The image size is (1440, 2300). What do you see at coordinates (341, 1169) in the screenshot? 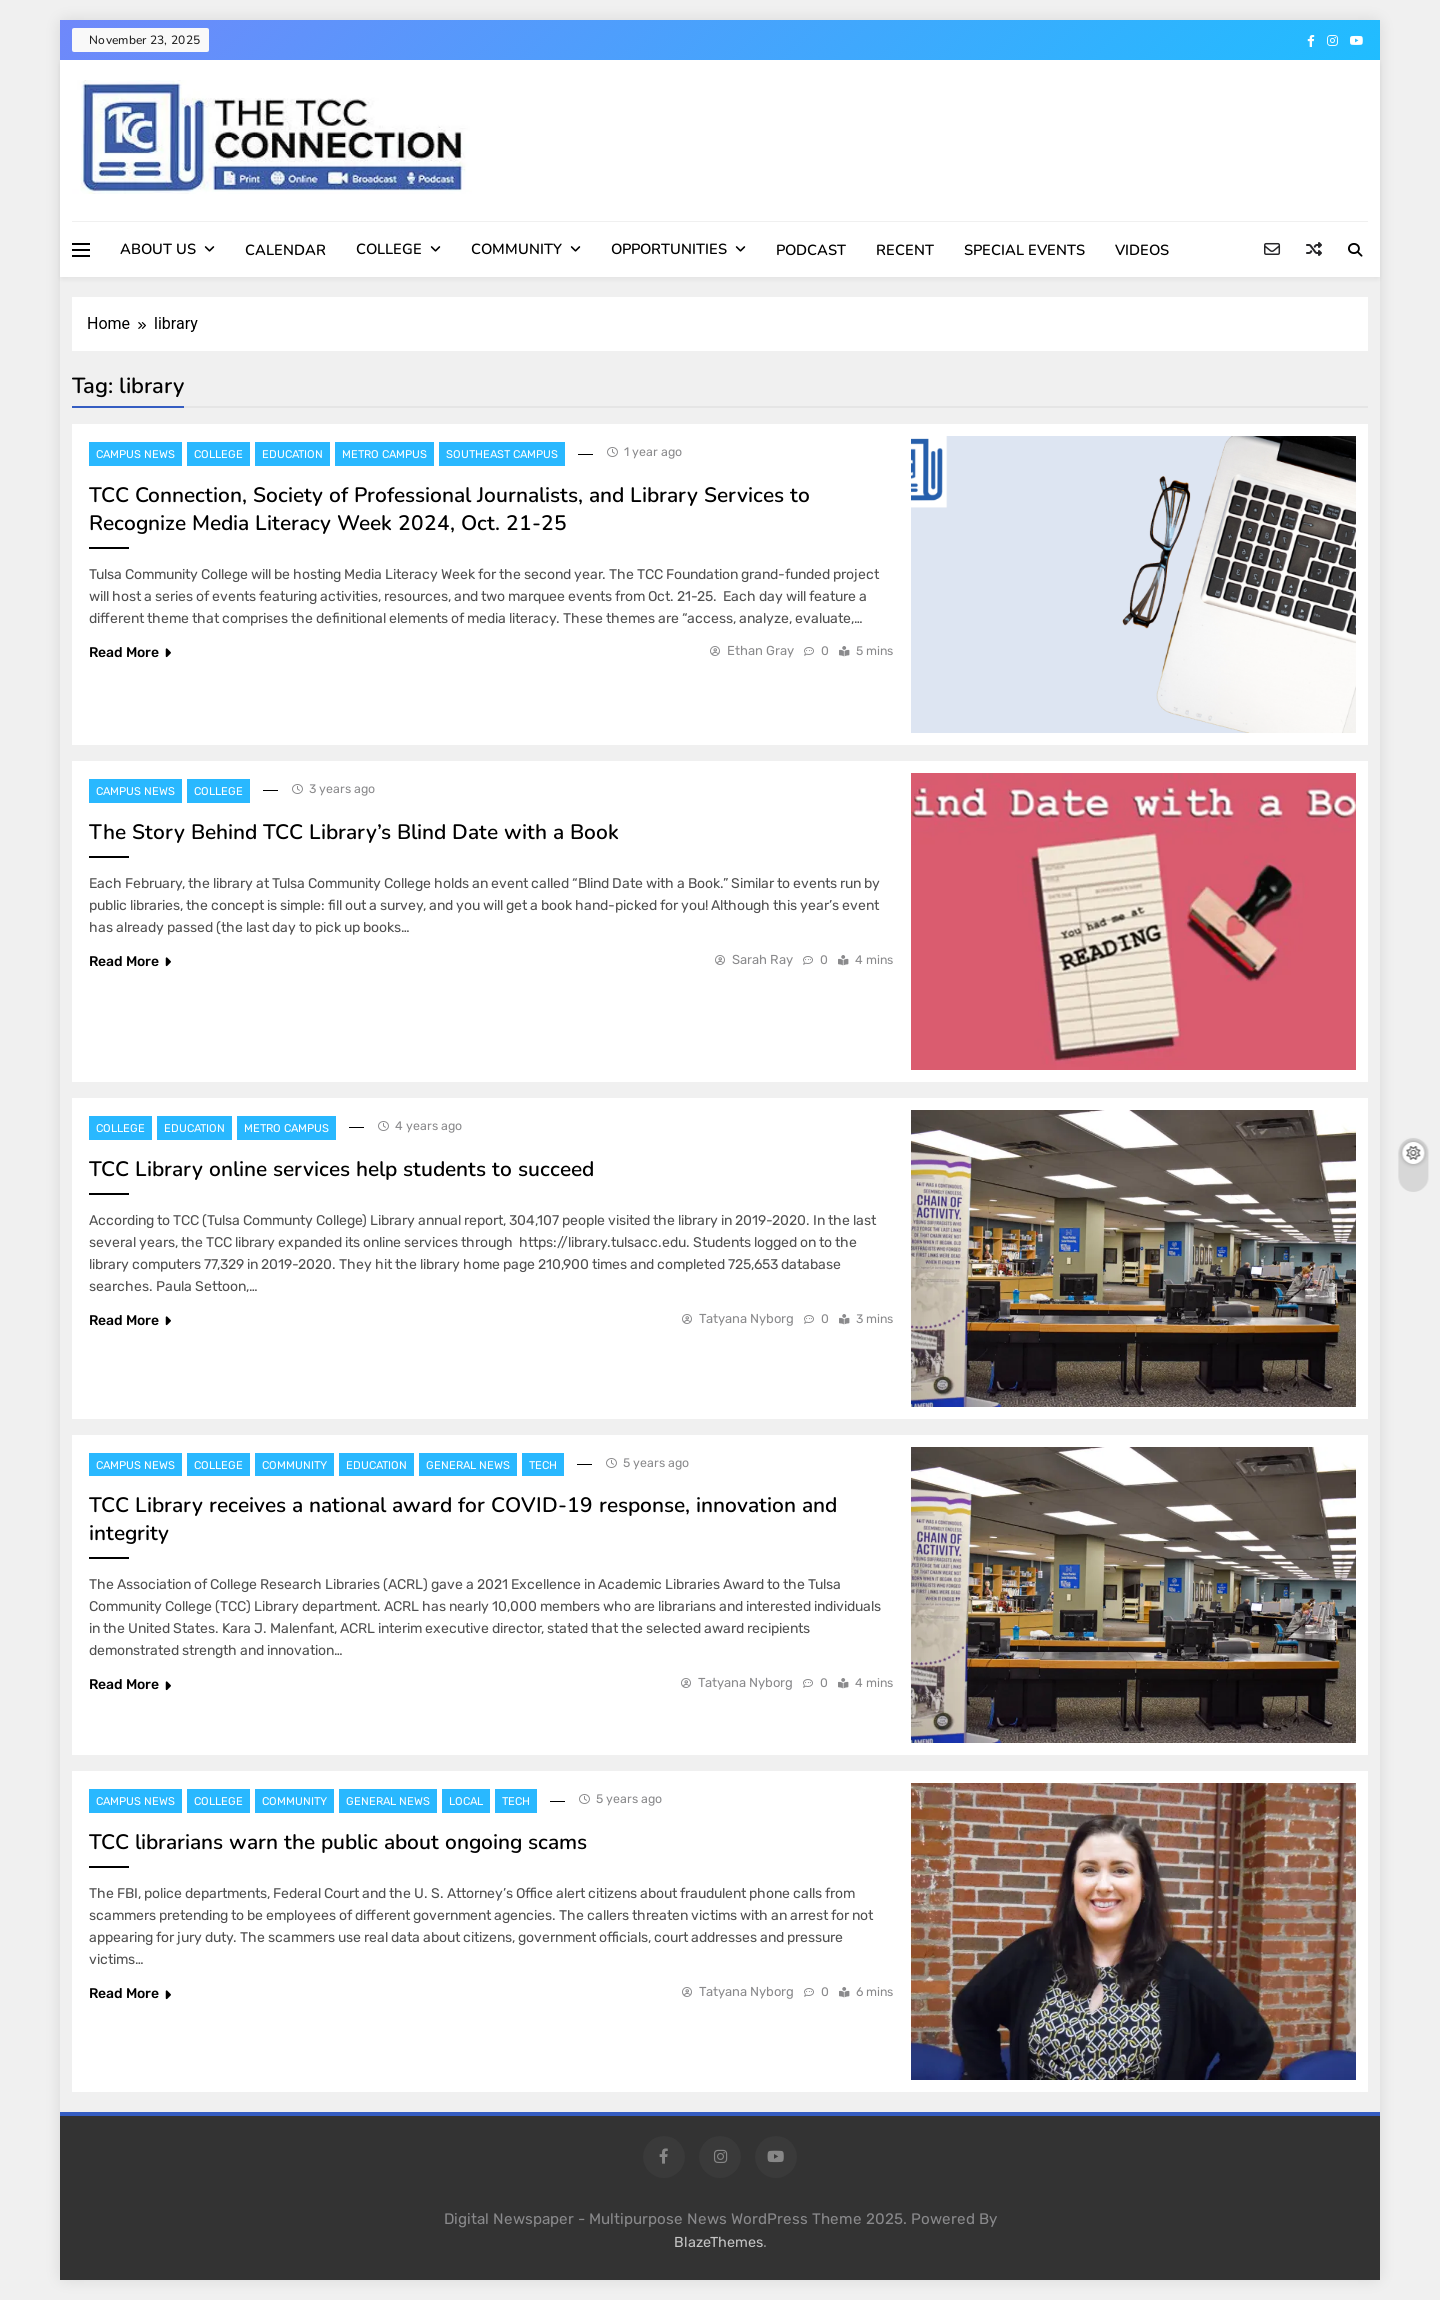
I see `TCC Library online services help students to succeed` at bounding box center [341, 1169].